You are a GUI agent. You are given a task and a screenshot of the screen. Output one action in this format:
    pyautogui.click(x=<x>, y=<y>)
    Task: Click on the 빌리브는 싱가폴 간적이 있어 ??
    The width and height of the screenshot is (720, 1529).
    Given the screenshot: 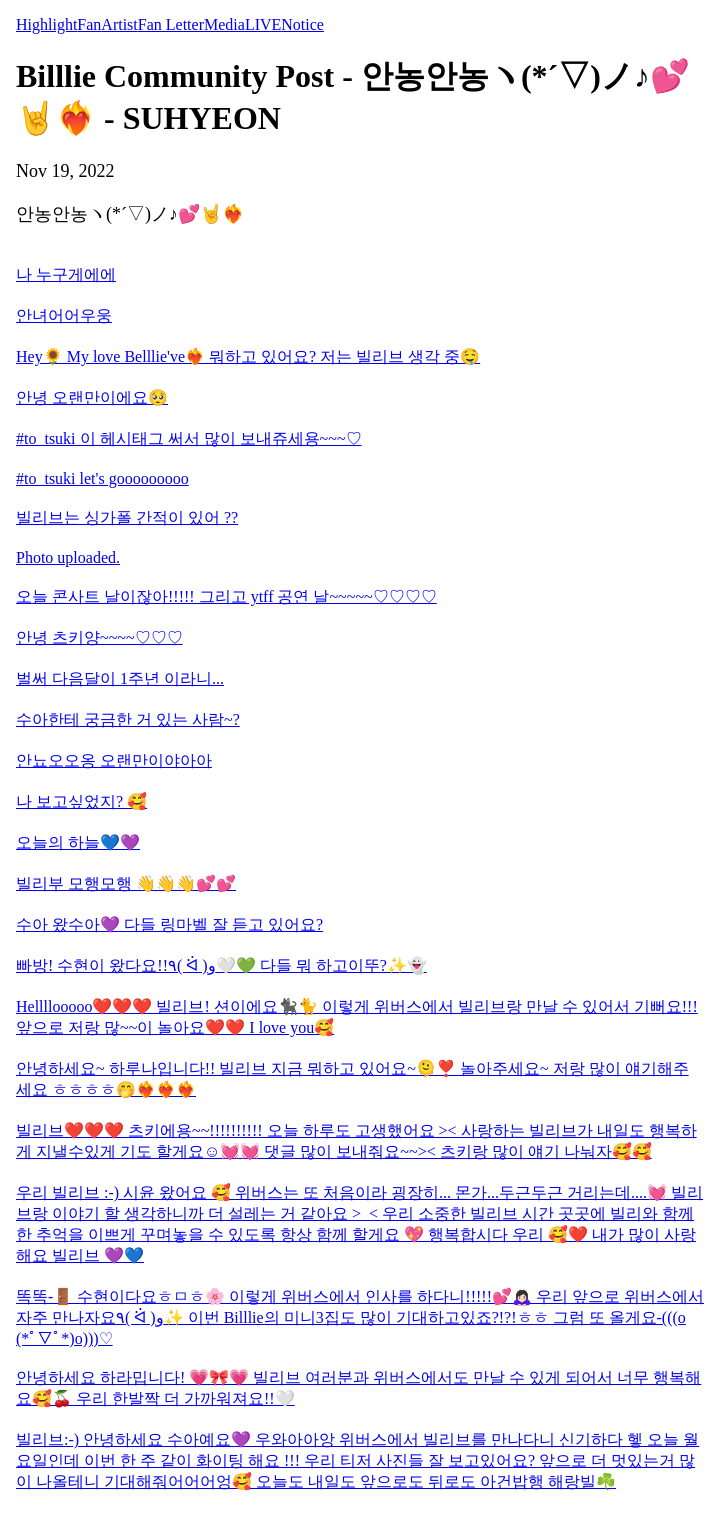 What is the action you would take?
    pyautogui.click(x=127, y=517)
    